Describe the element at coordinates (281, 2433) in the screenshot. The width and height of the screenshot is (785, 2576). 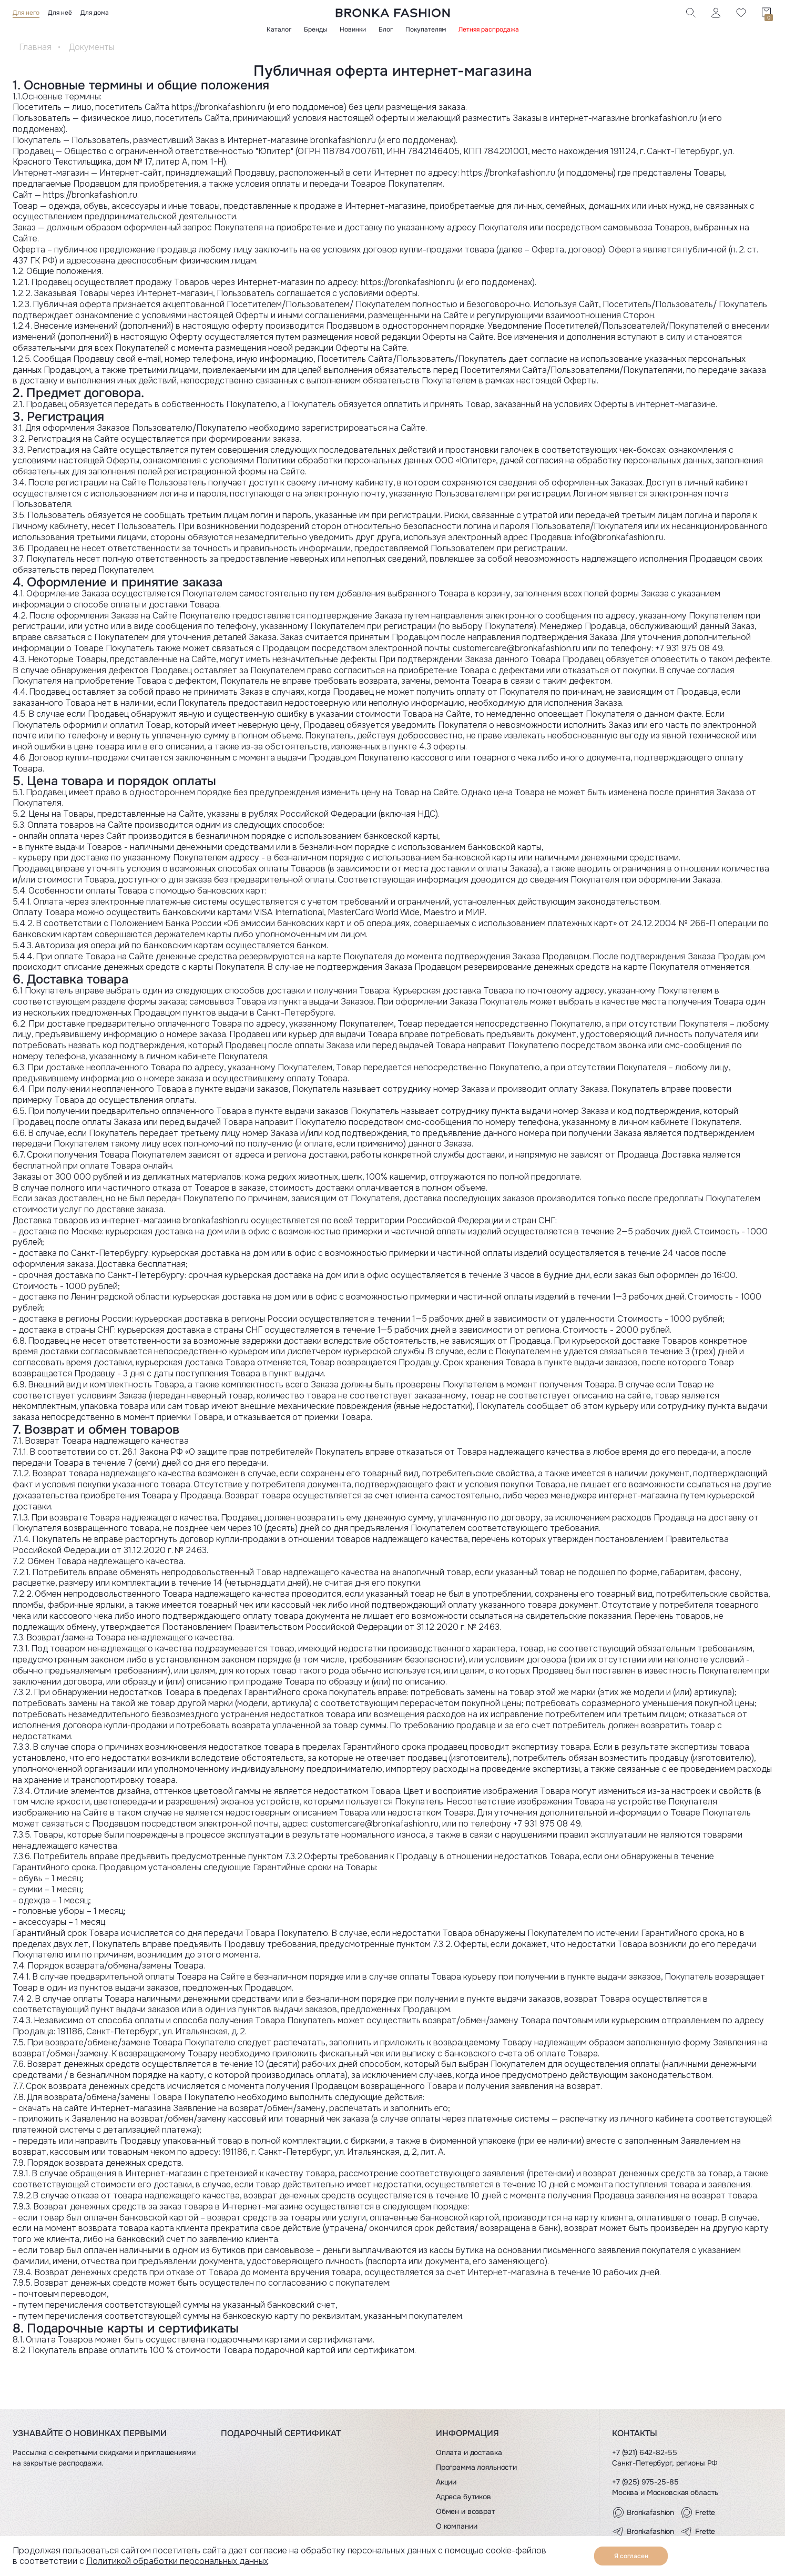
I see `Подарочный сертификат` at that location.